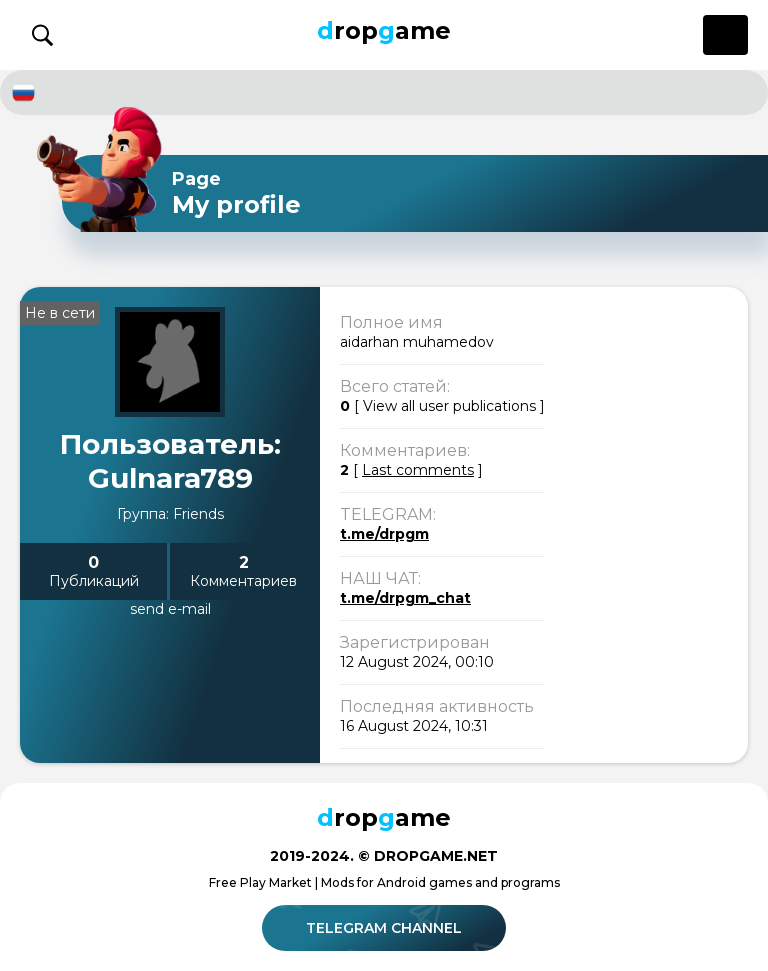 The width and height of the screenshot is (768, 971). Describe the element at coordinates (384, 30) in the screenshot. I see `ropame [Dropgame - главная страница]` at that location.